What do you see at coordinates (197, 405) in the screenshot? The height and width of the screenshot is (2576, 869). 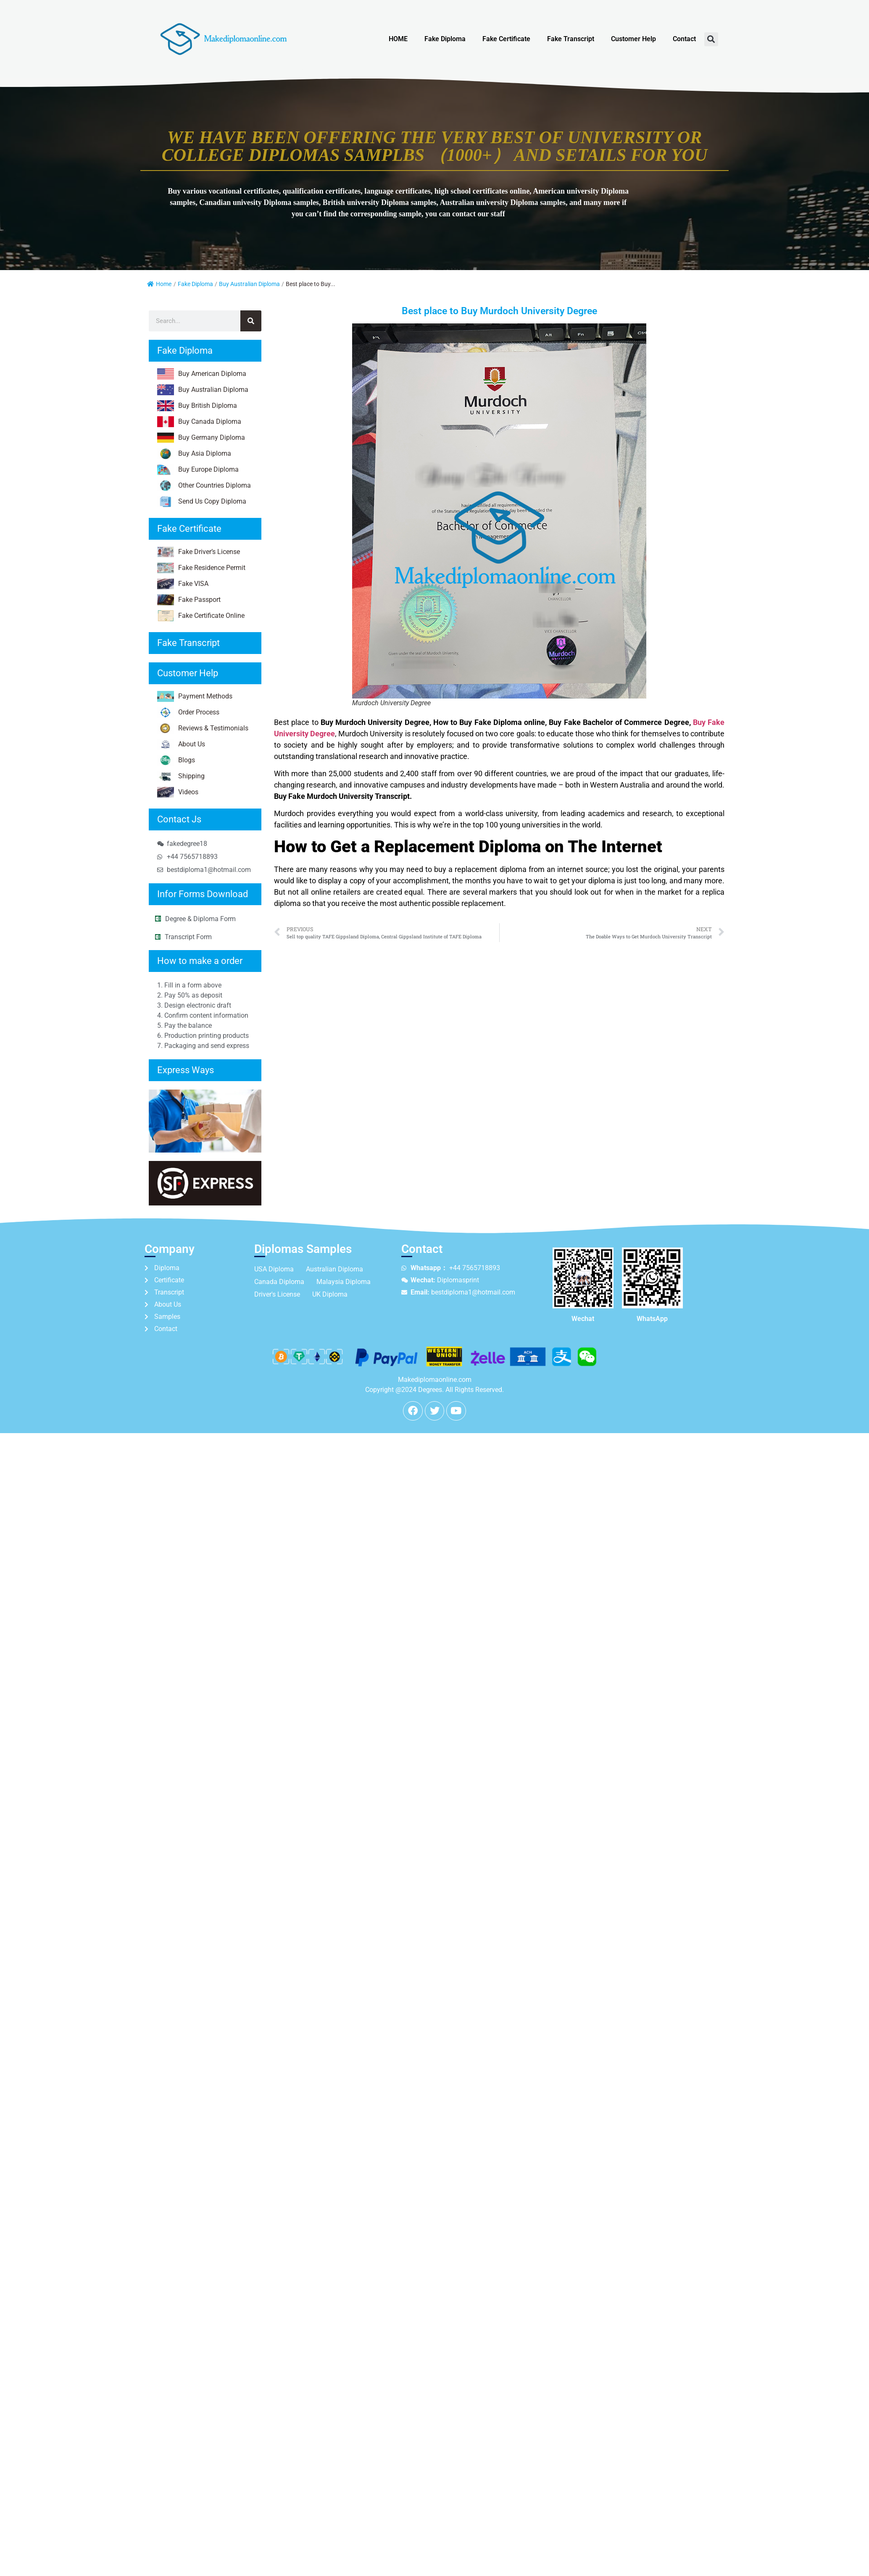 I see `Buy British Diploma` at bounding box center [197, 405].